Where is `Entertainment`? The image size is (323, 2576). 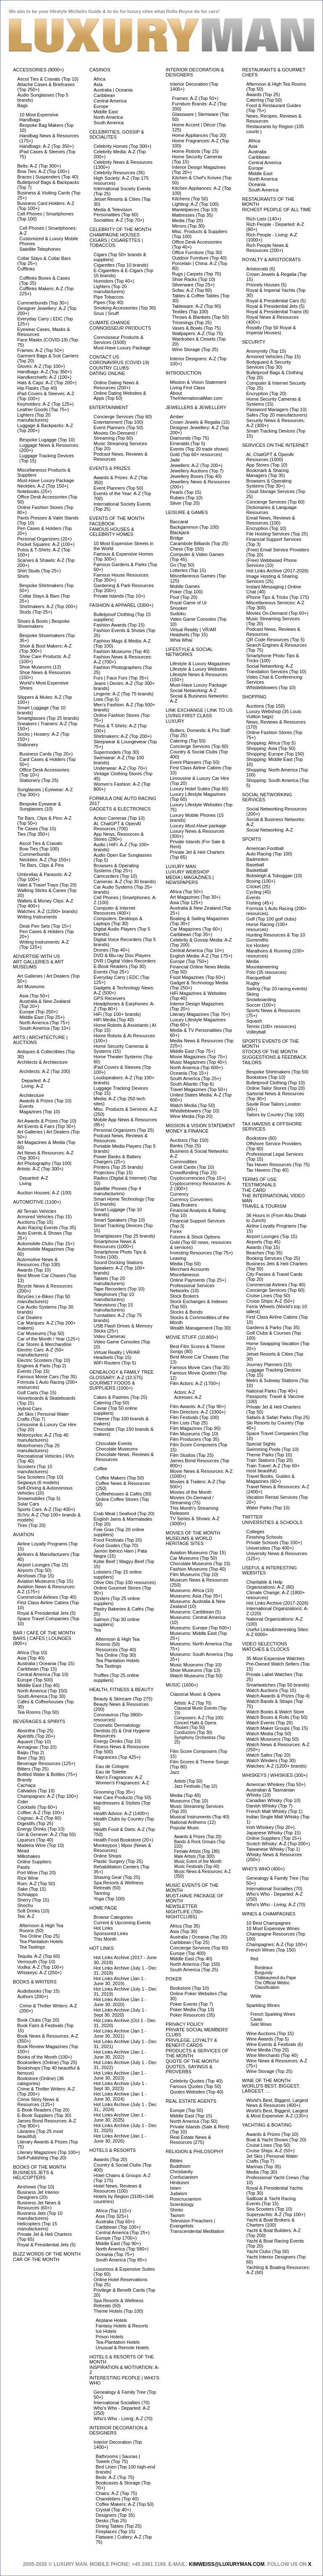
Entertainment is located at coordinates (109, 407).